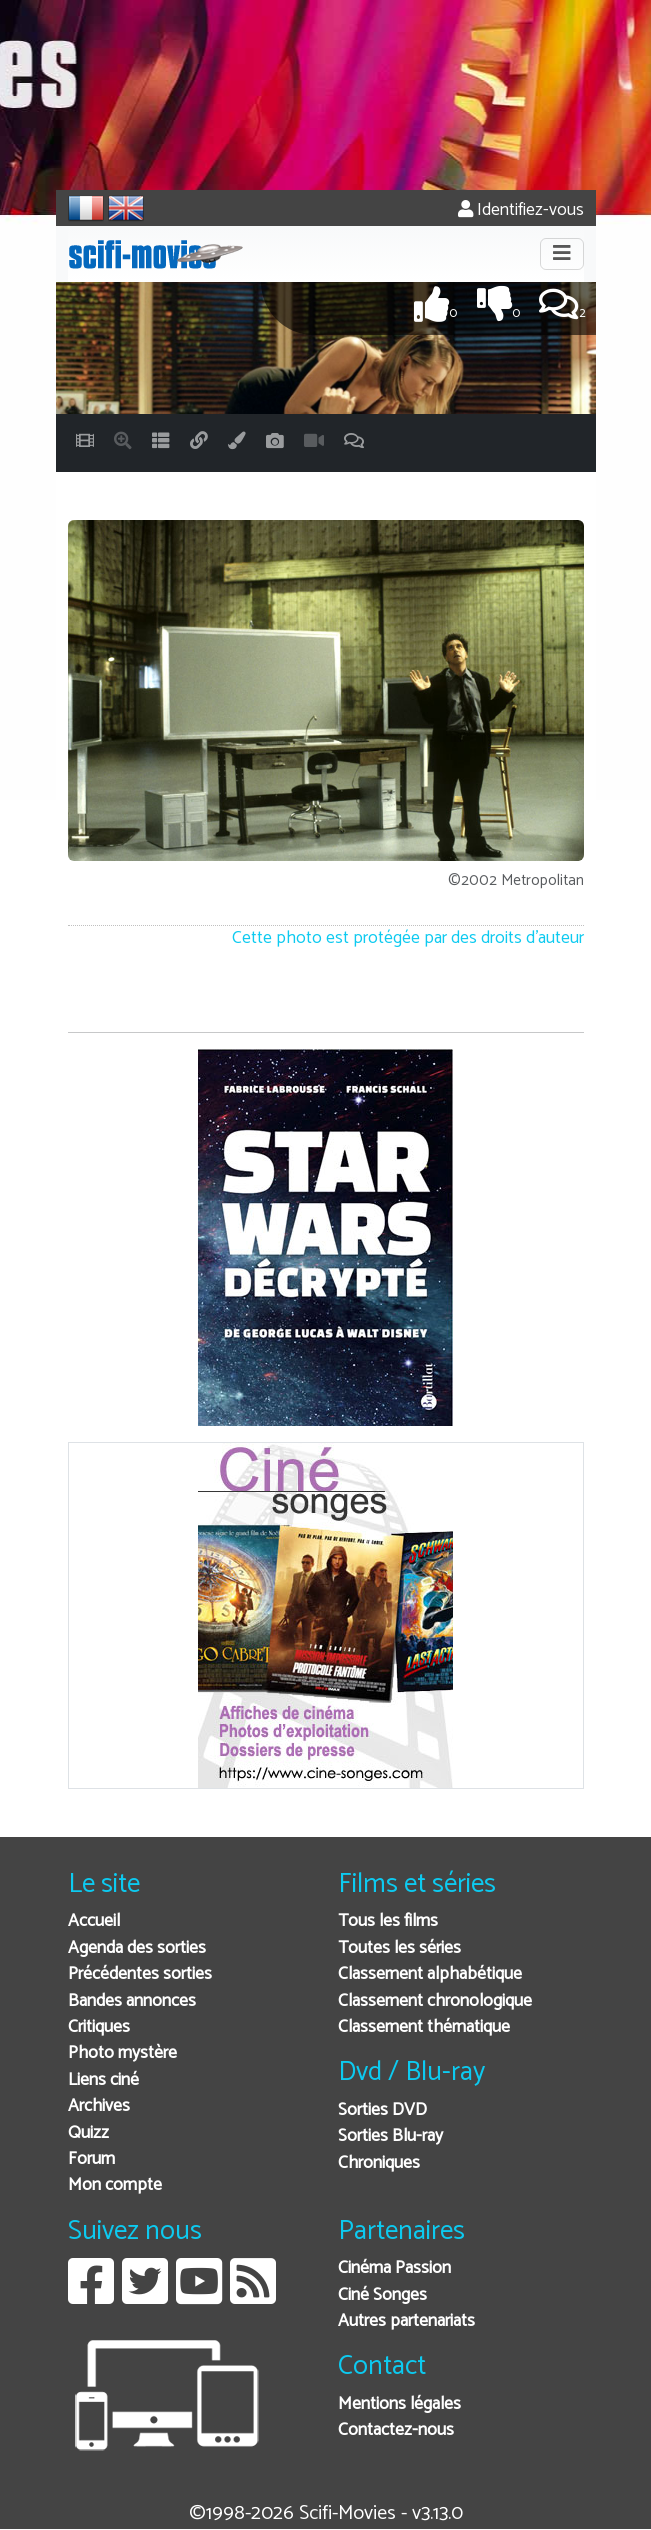 Image resolution: width=651 pixels, height=2530 pixels. Describe the element at coordinates (399, 1948) in the screenshot. I see `Toutes les séries` at that location.